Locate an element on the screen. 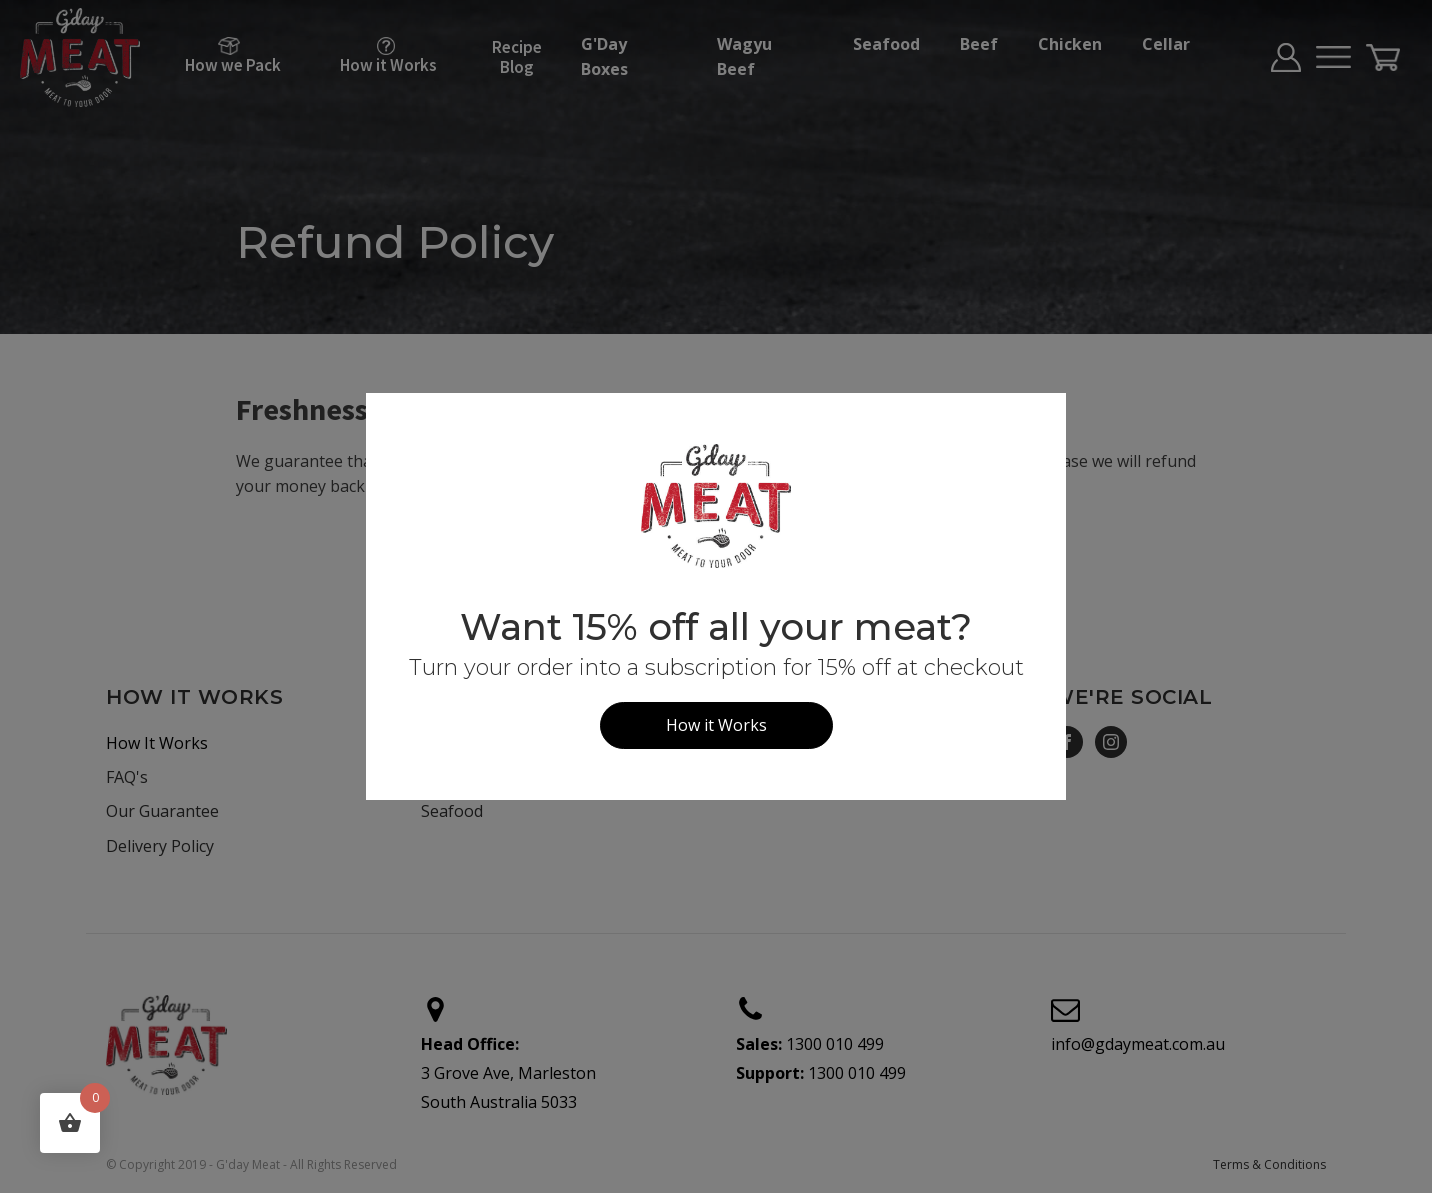 The width and height of the screenshot is (1432, 1193). How it Works is located at coordinates (716, 725).